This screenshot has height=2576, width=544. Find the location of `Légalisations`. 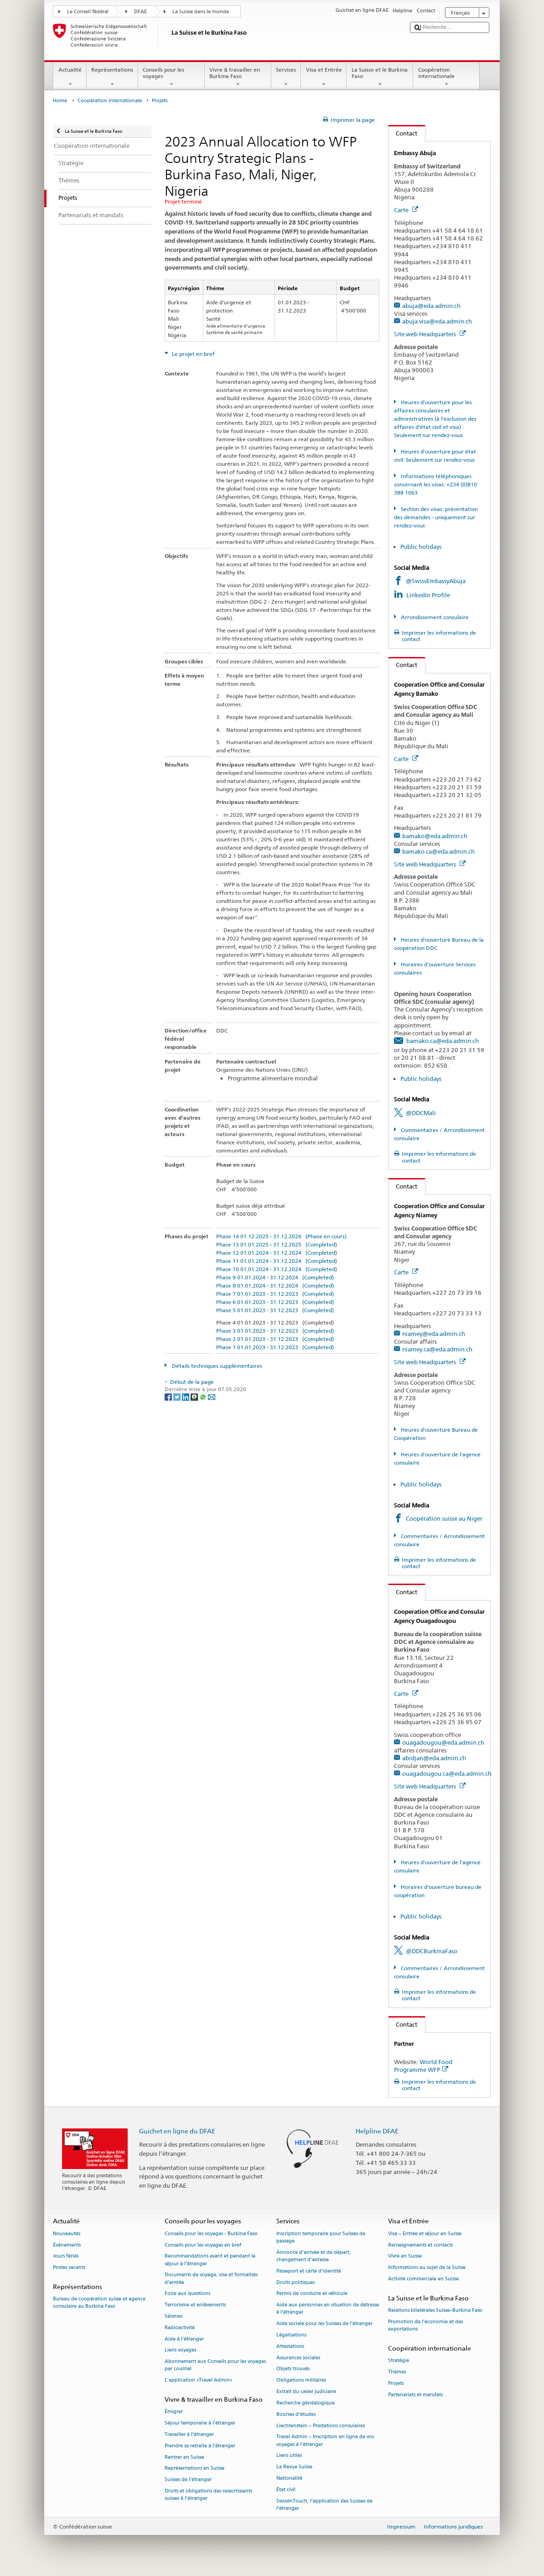

Légalisations is located at coordinates (291, 2335).